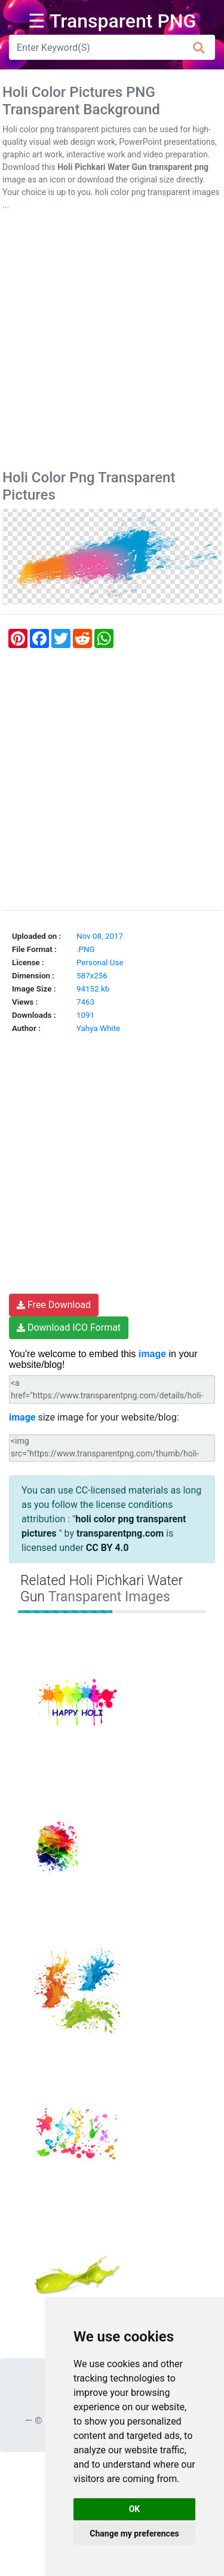 This screenshot has height=2576, width=224. What do you see at coordinates (134, 2533) in the screenshot?
I see `Change my preferences [button]` at bounding box center [134, 2533].